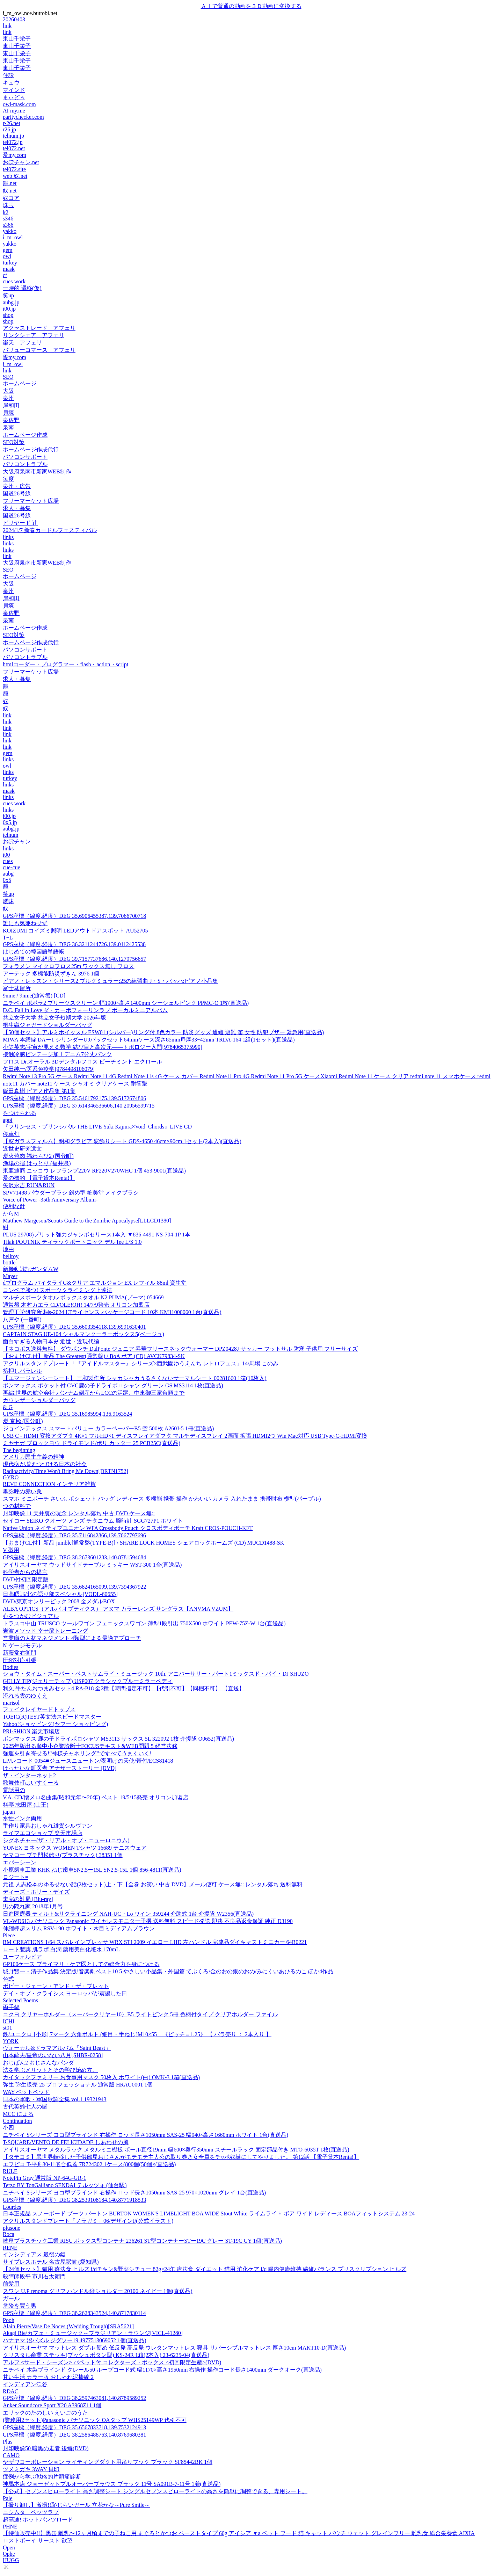 Image resolution: width=502 pixels, height=2576 pixels. What do you see at coordinates (79, 1928) in the screenshot?
I see `伸縮棒超スリム RSV-190 ホワイト・木目ミディアムブラウン` at bounding box center [79, 1928].